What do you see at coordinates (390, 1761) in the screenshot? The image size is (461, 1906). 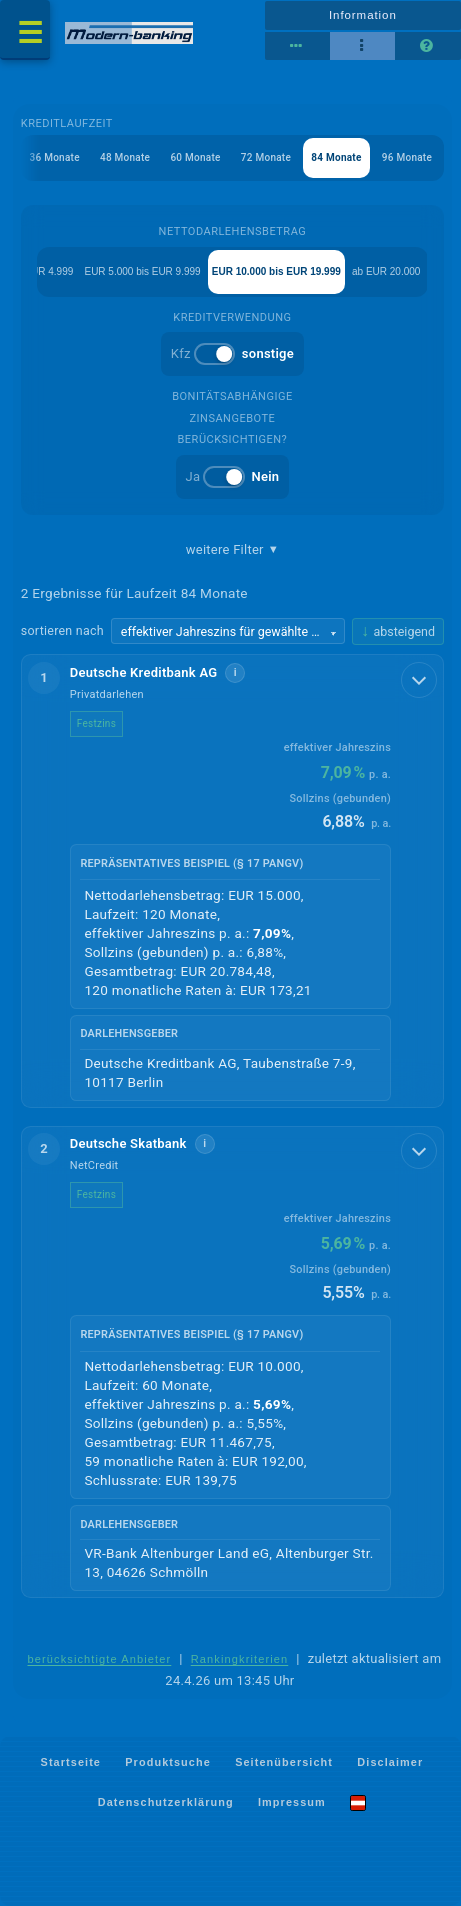 I see `Disclaimer` at bounding box center [390, 1761].